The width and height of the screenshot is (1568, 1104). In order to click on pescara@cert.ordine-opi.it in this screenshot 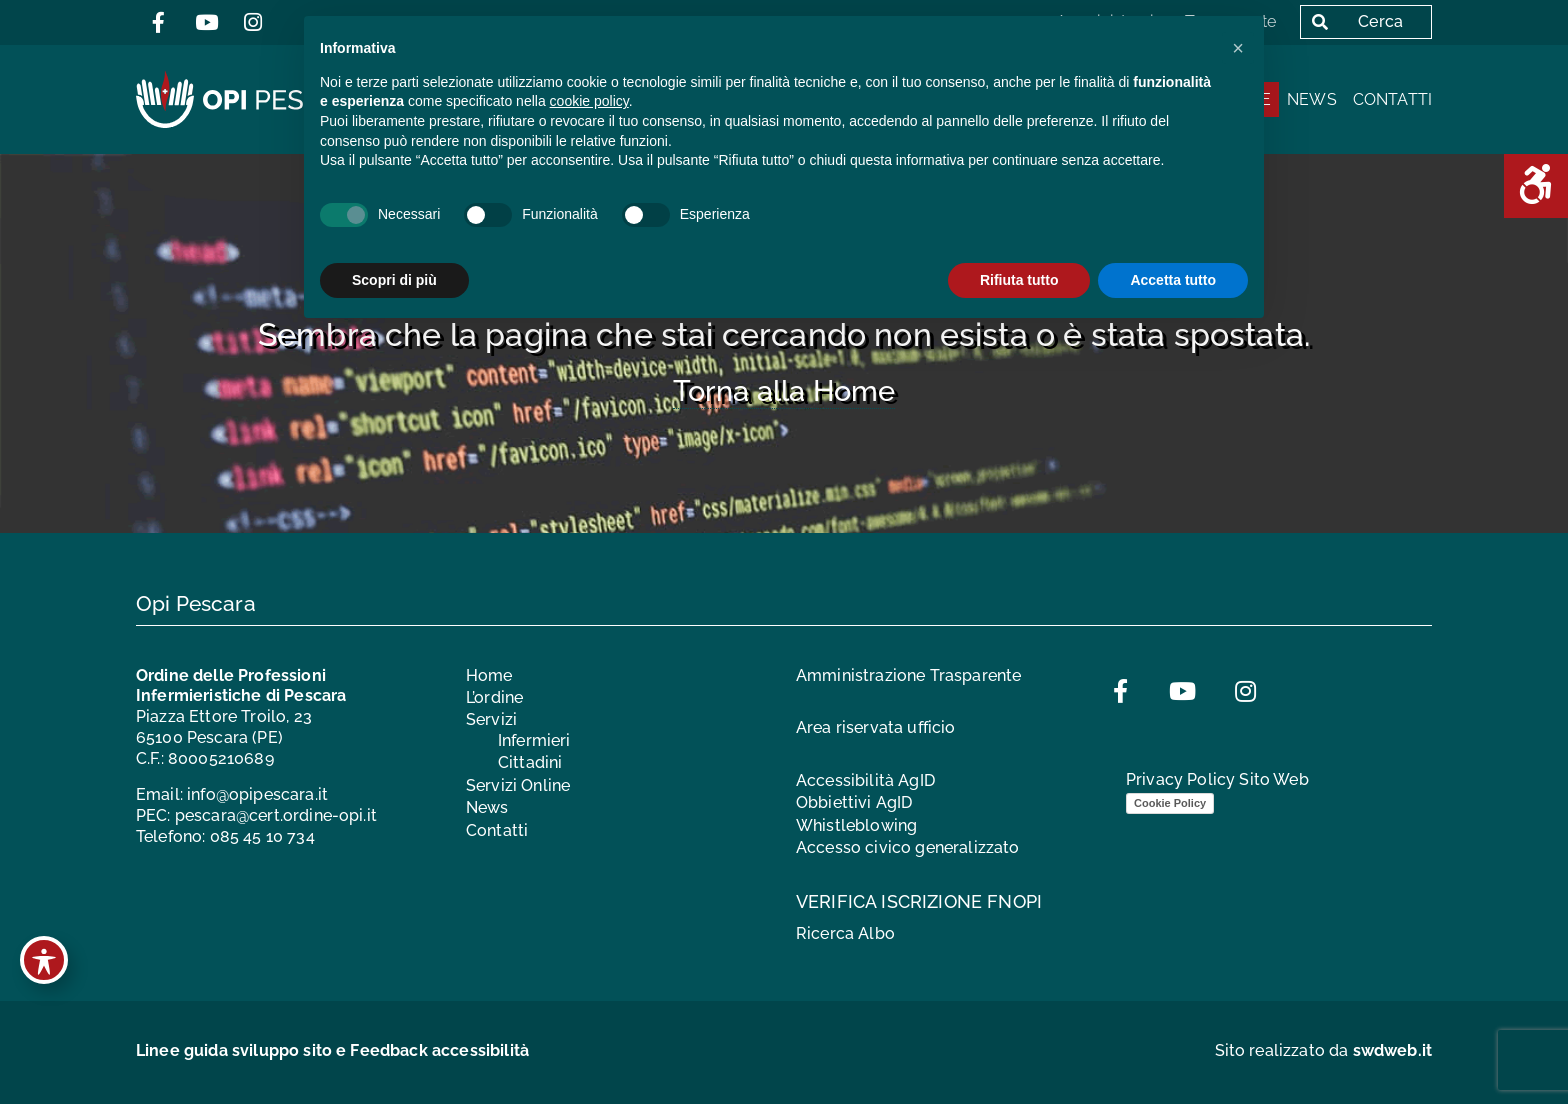, I will do `click(276, 815)`.